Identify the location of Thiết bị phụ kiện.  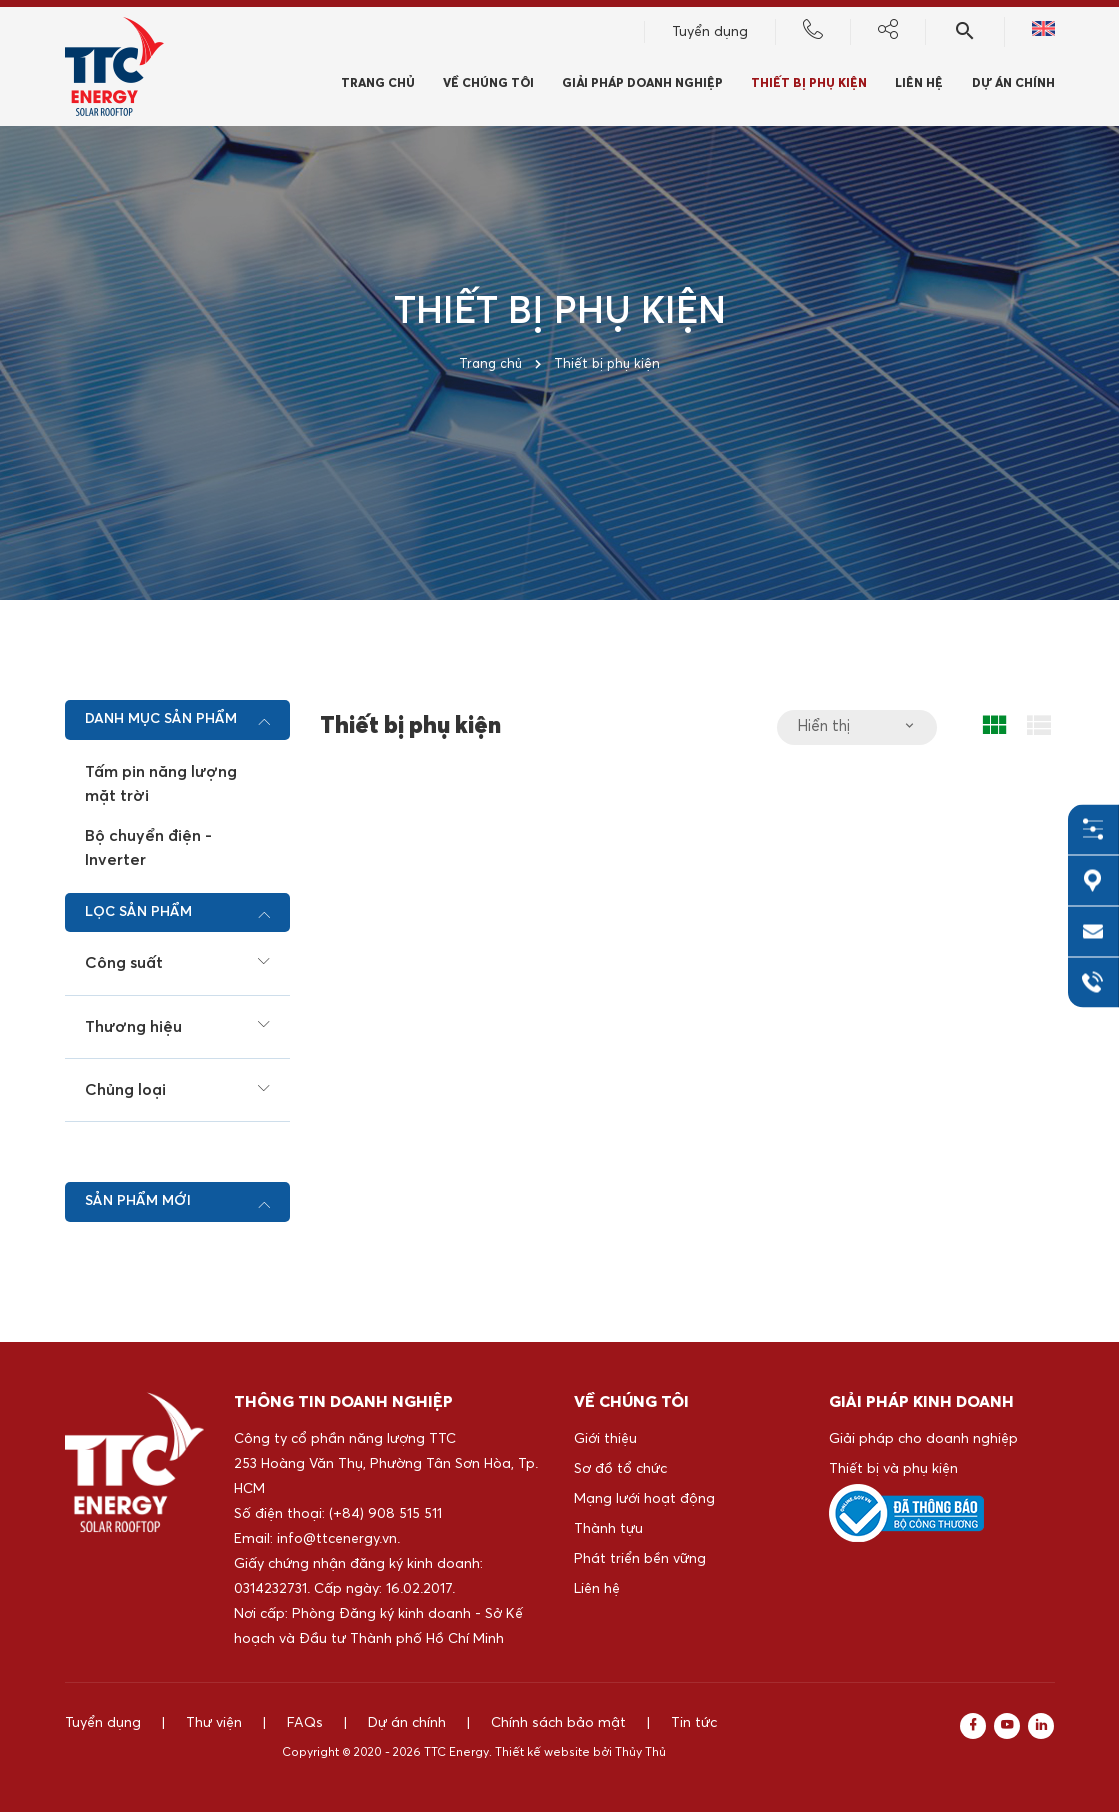
(809, 85).